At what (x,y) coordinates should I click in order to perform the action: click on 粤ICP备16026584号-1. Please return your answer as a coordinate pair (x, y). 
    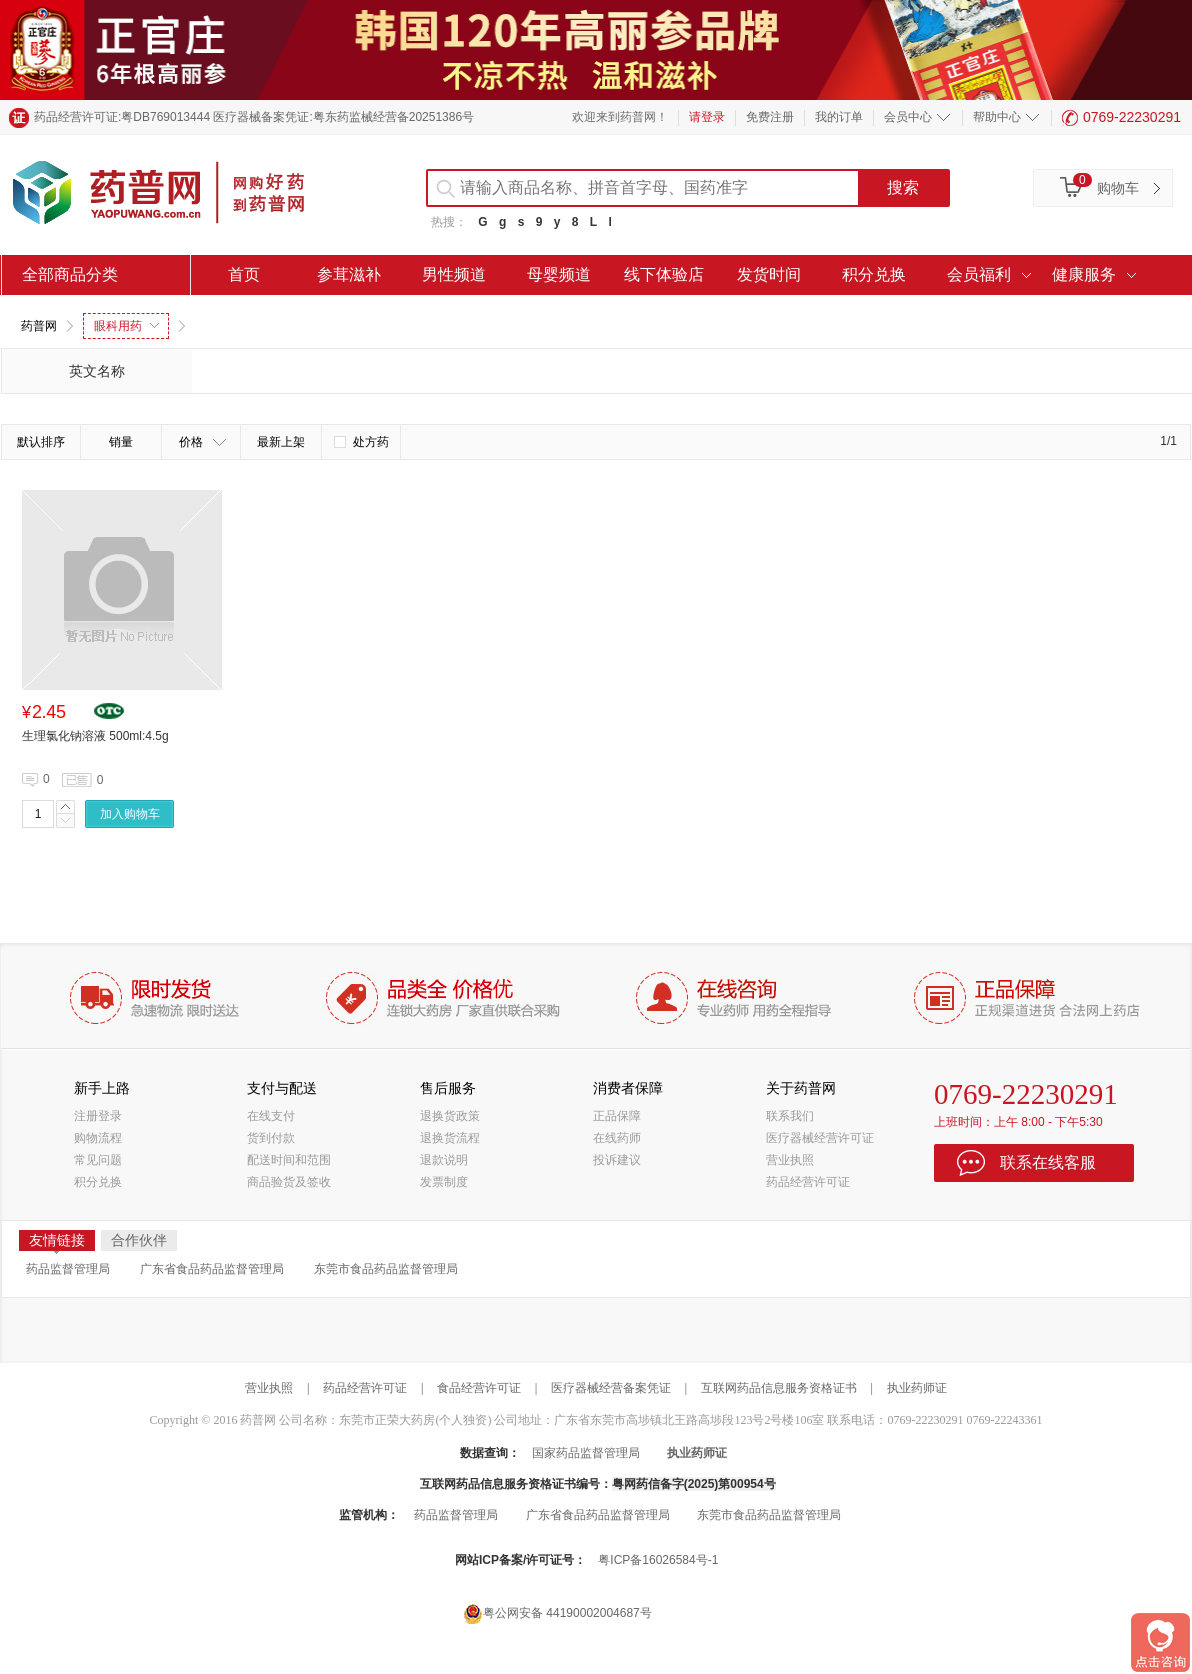
    Looking at the image, I should click on (658, 1560).